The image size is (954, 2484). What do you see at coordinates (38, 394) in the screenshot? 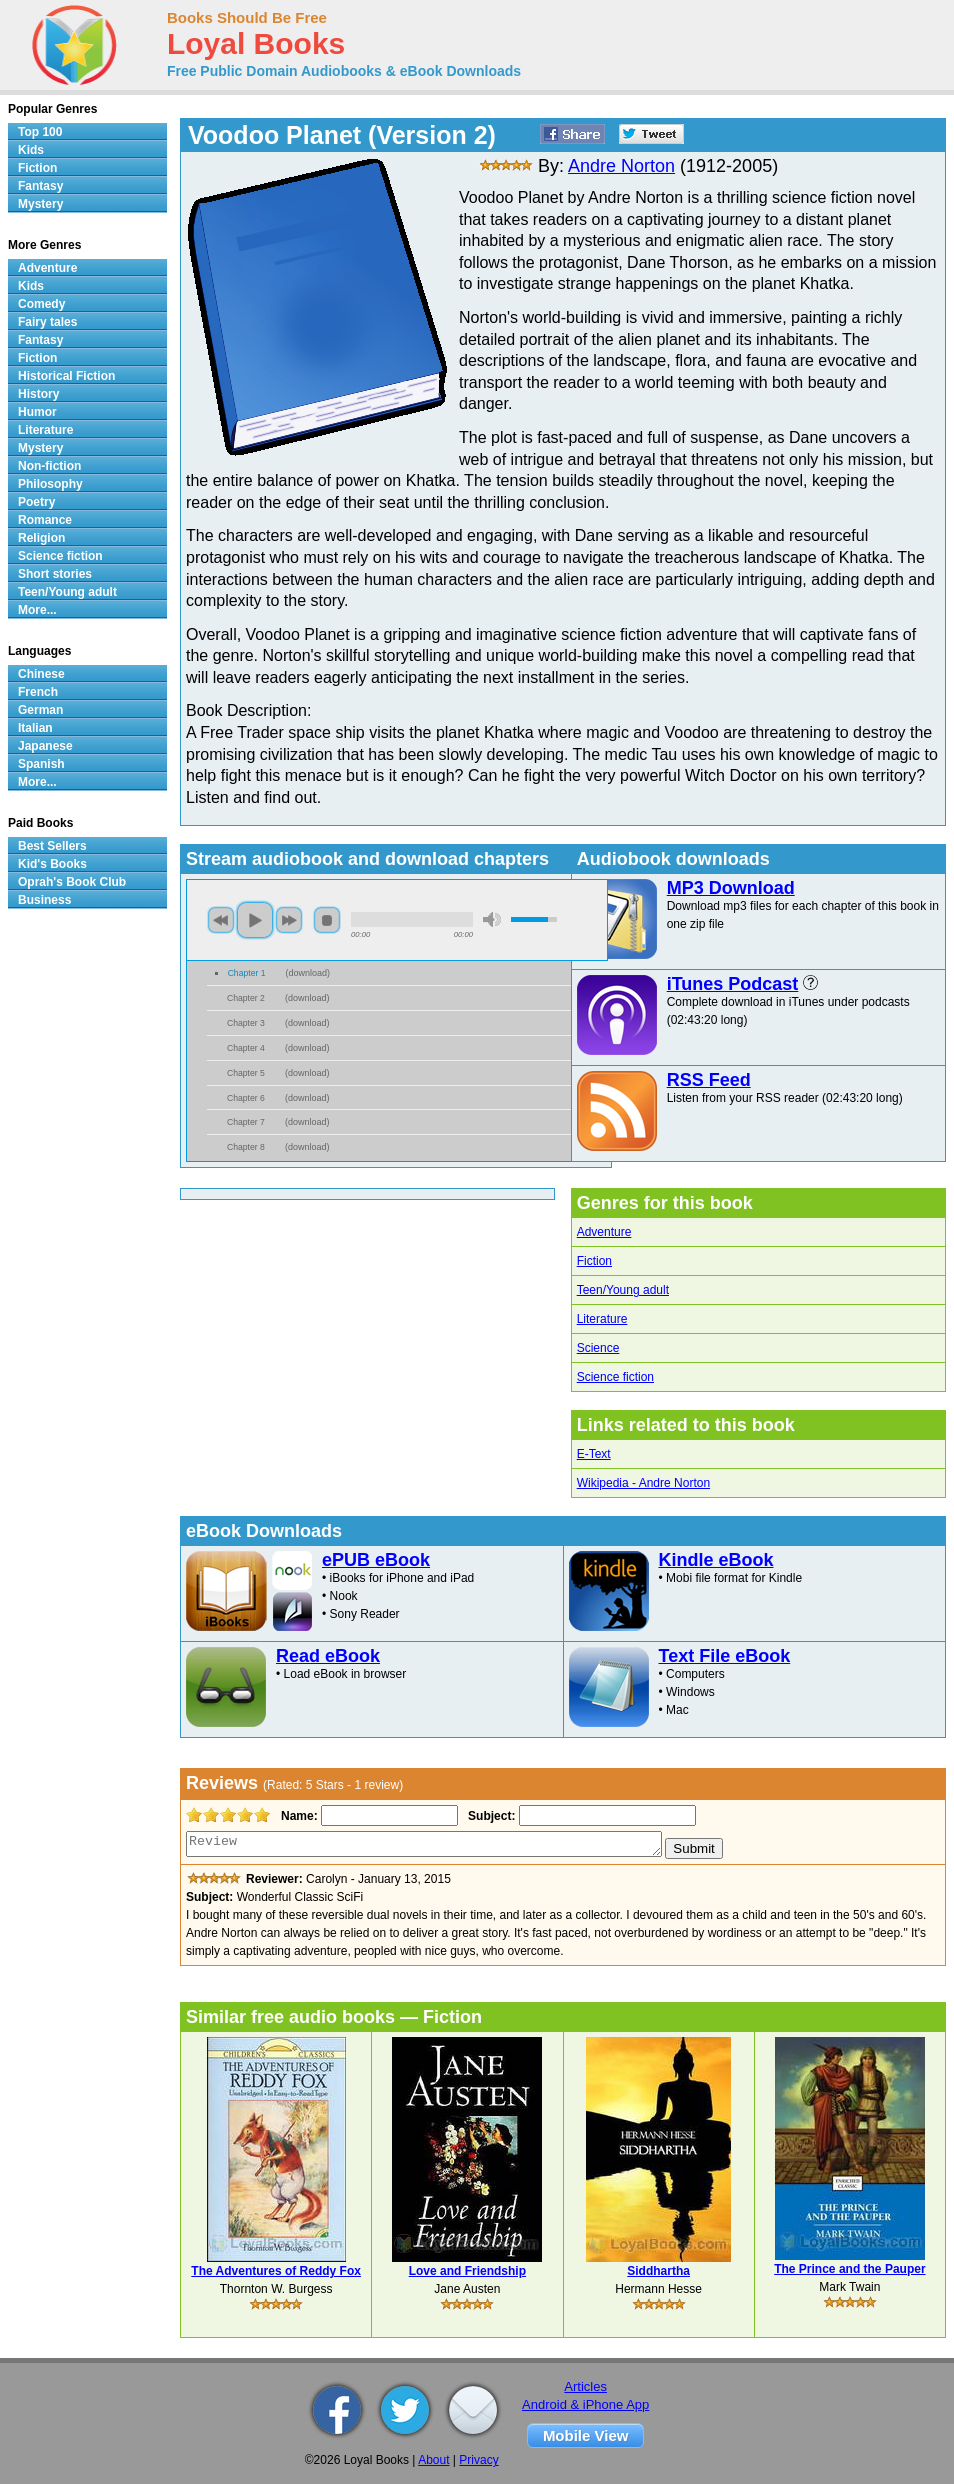
I see `History` at bounding box center [38, 394].